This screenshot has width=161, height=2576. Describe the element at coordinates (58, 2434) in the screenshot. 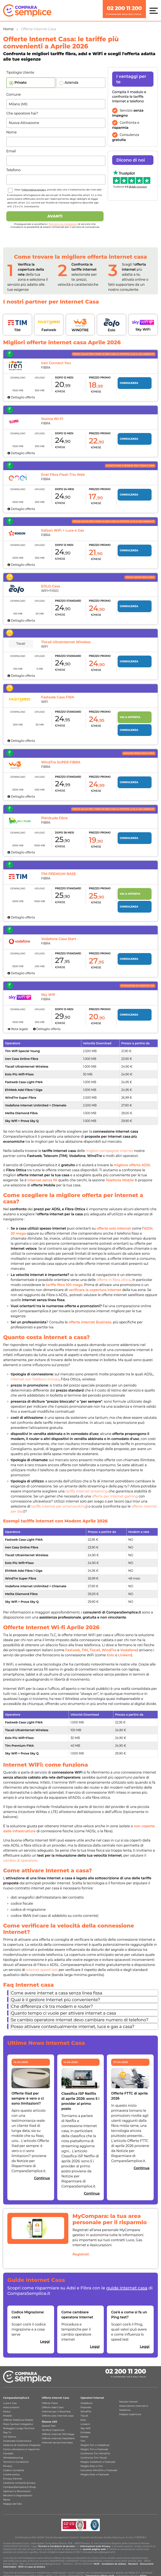

I see `Offerte Internet 100 Mega` at that location.